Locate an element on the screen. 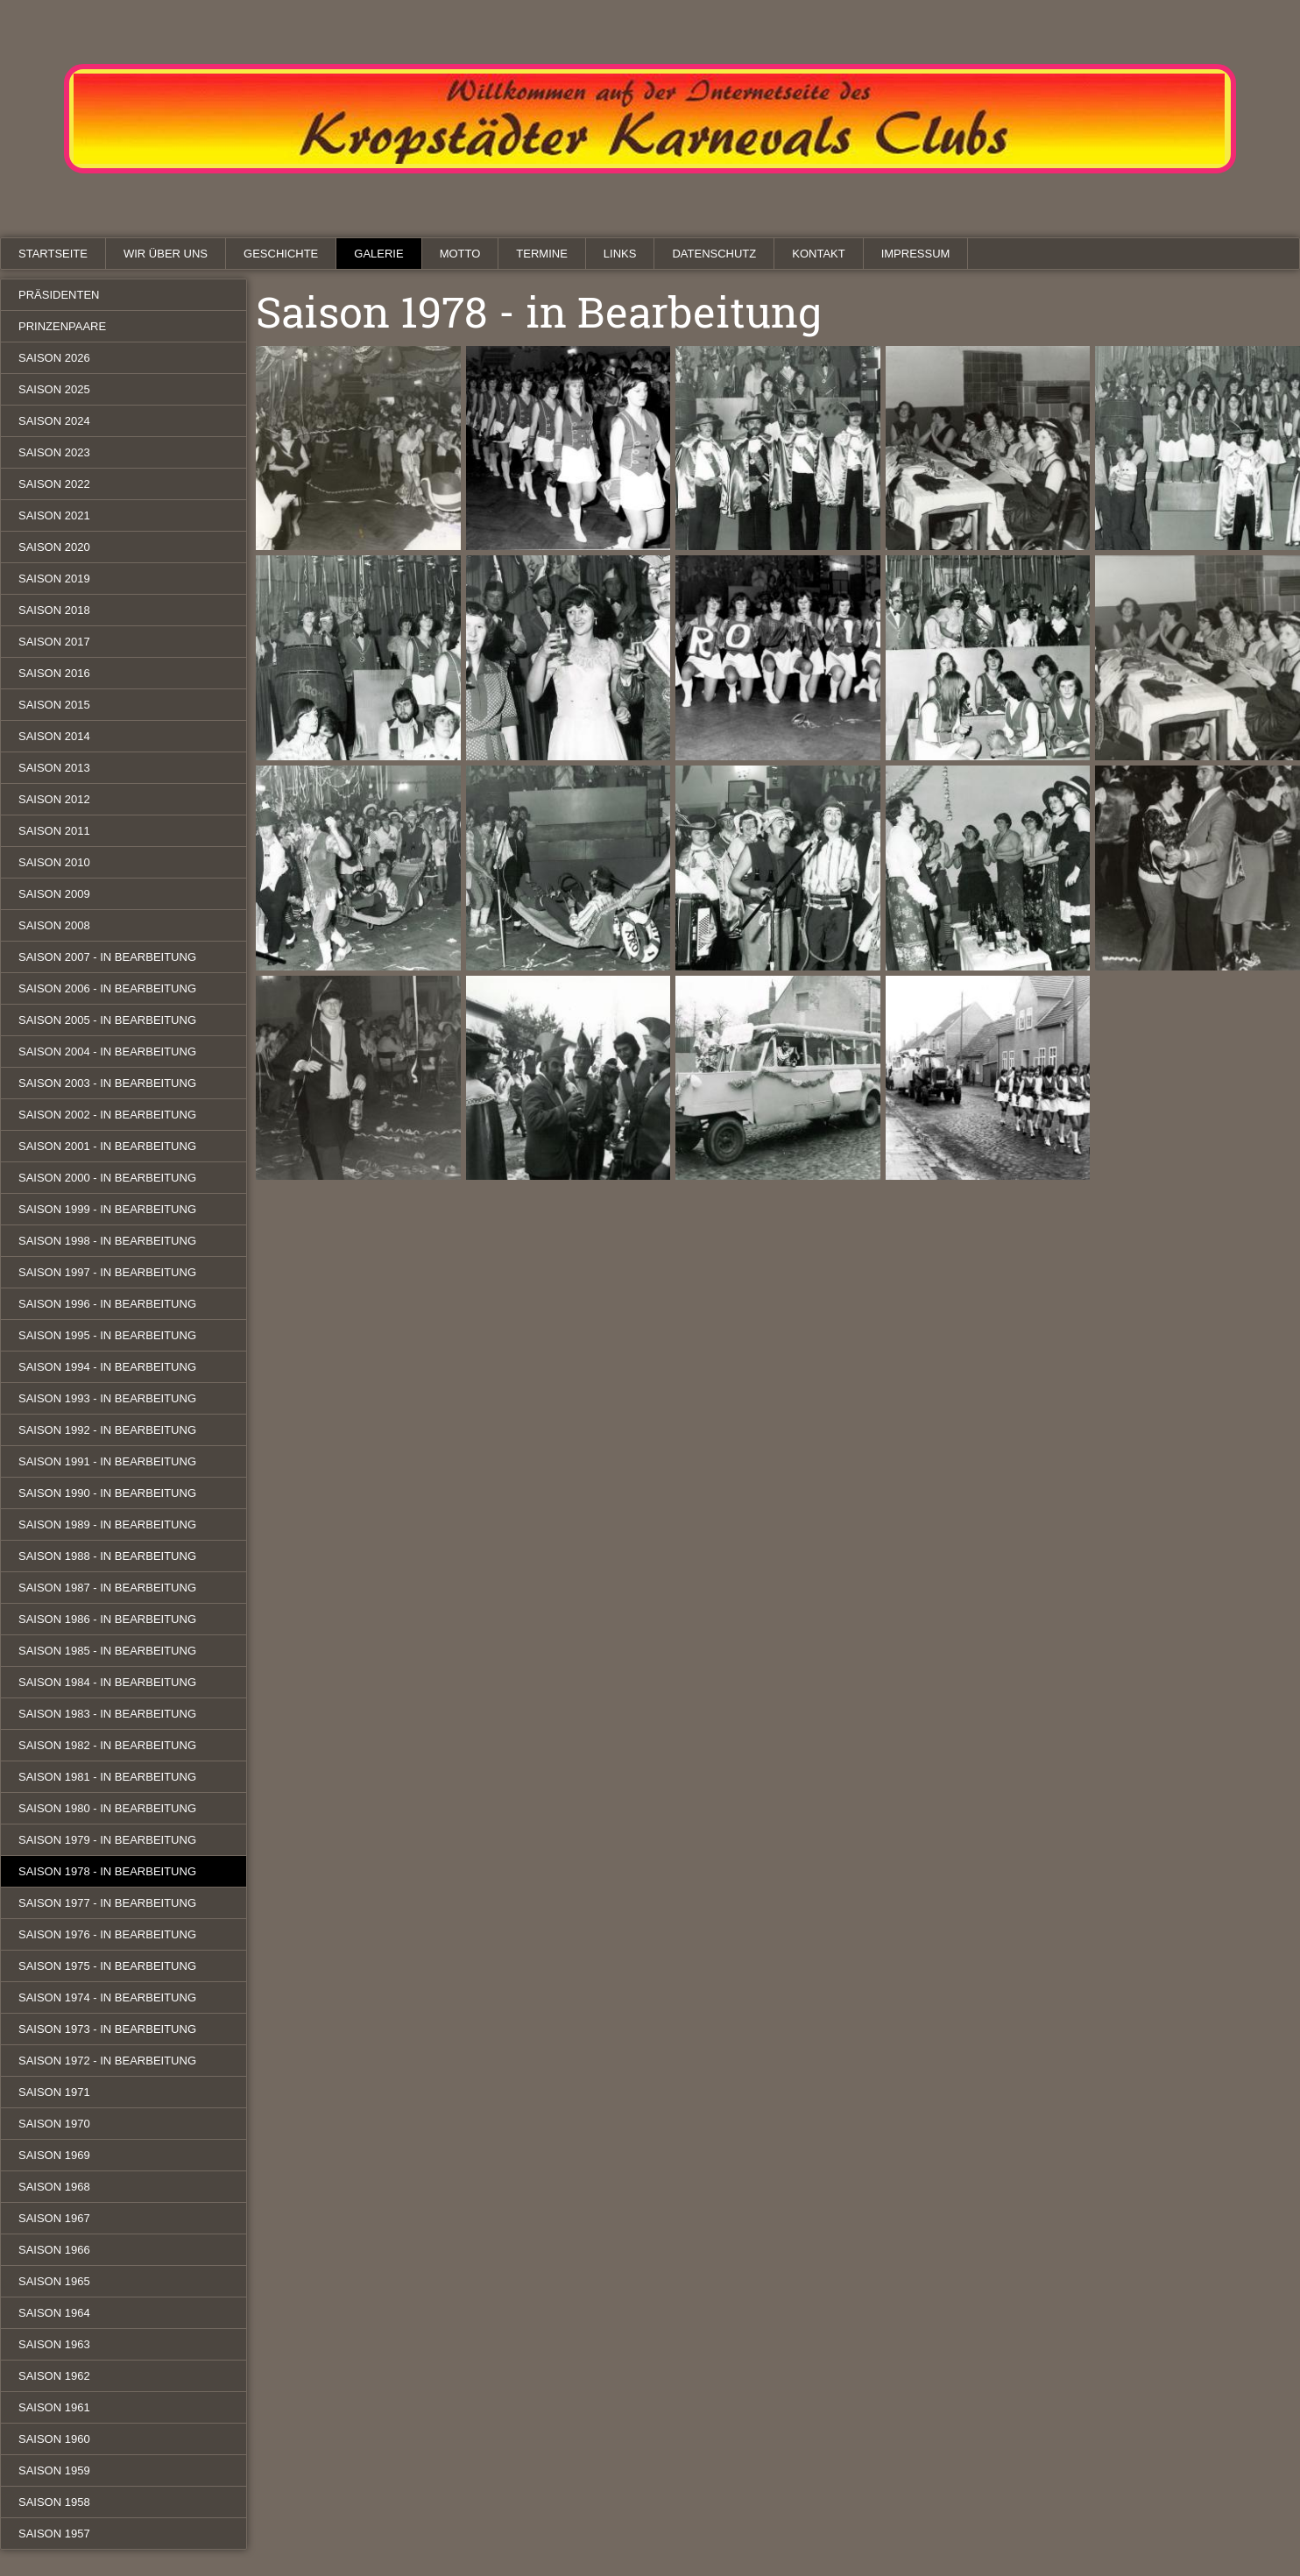  Saison 1966 is located at coordinates (54, 2249).